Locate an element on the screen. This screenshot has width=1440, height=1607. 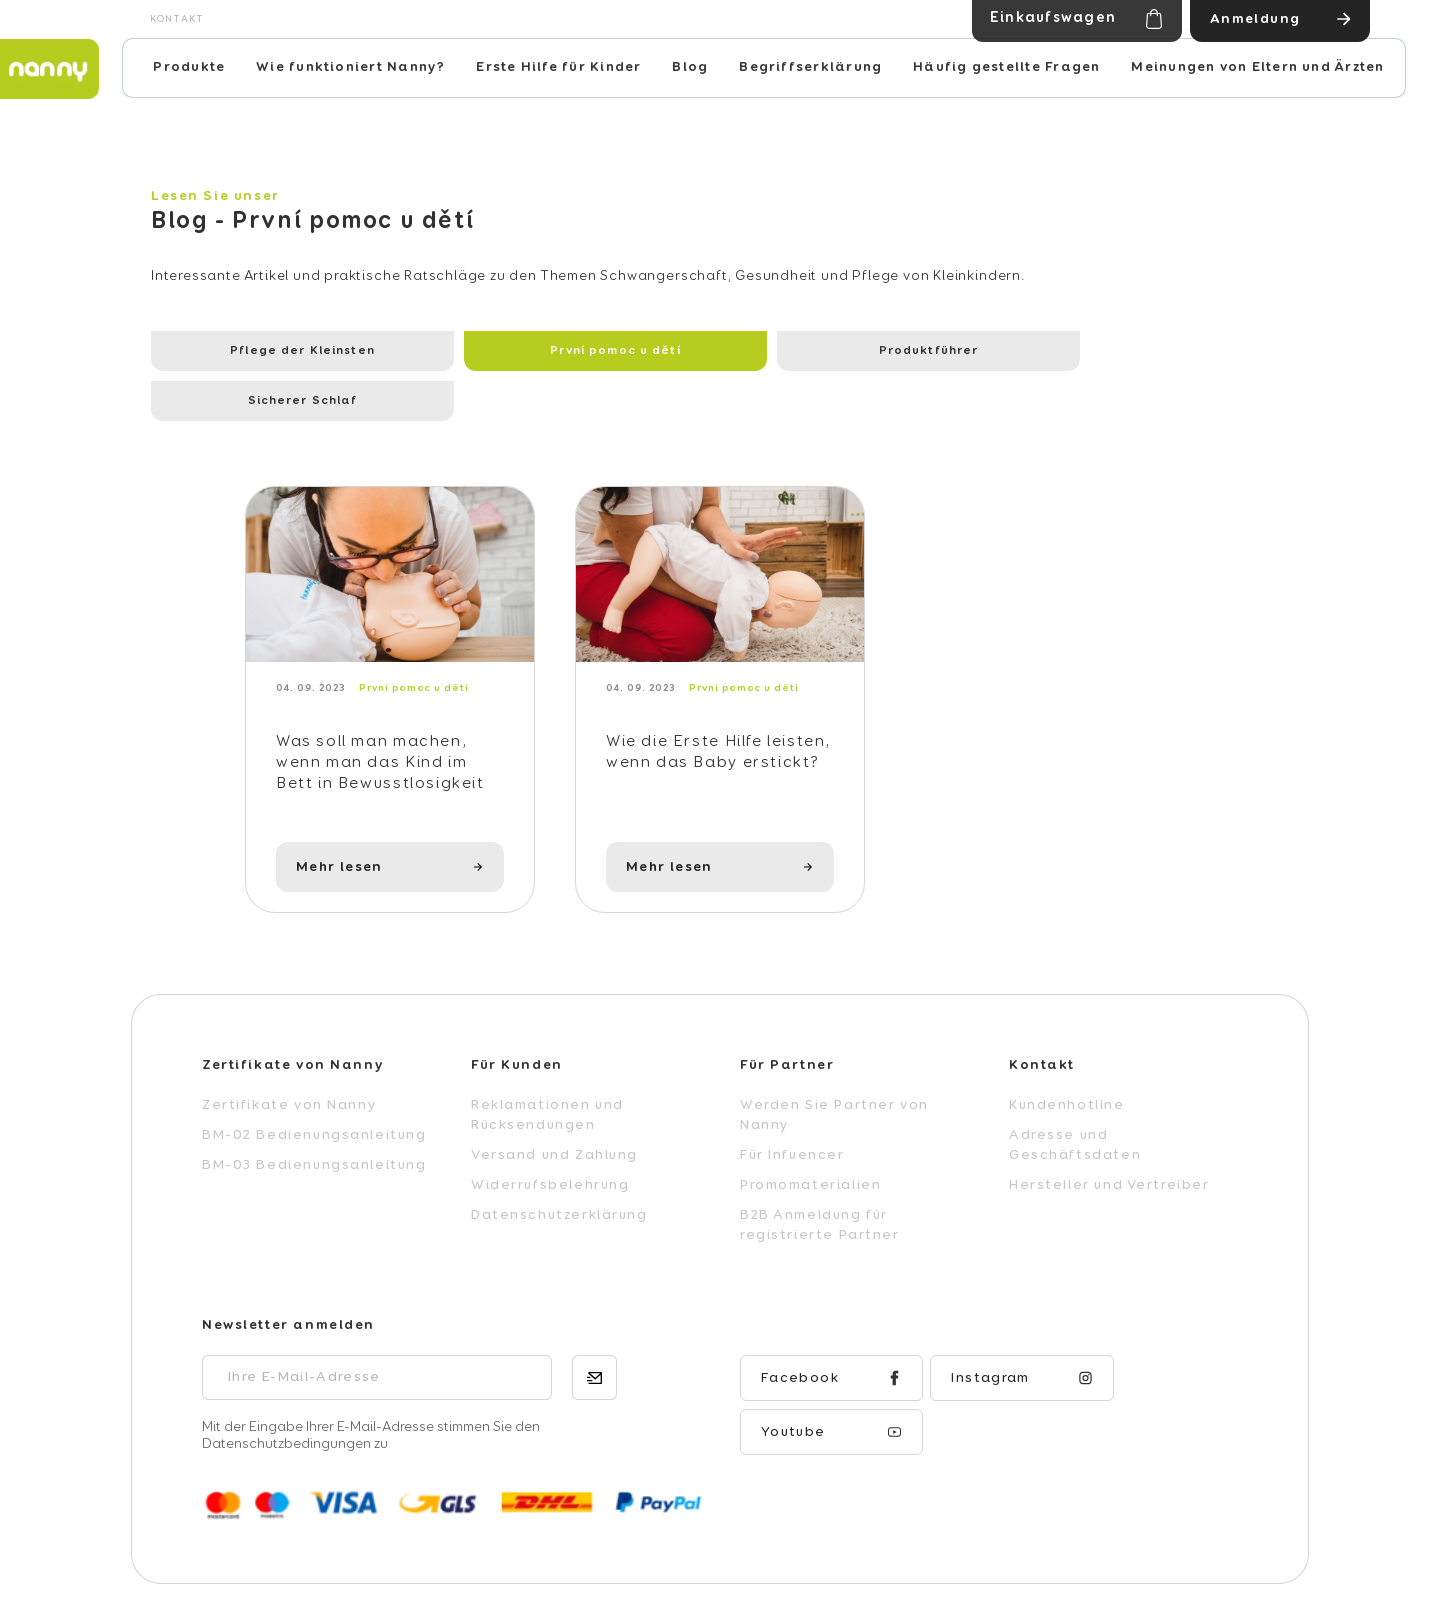
Pflege der Kleinsten is located at coordinates (258, 351).